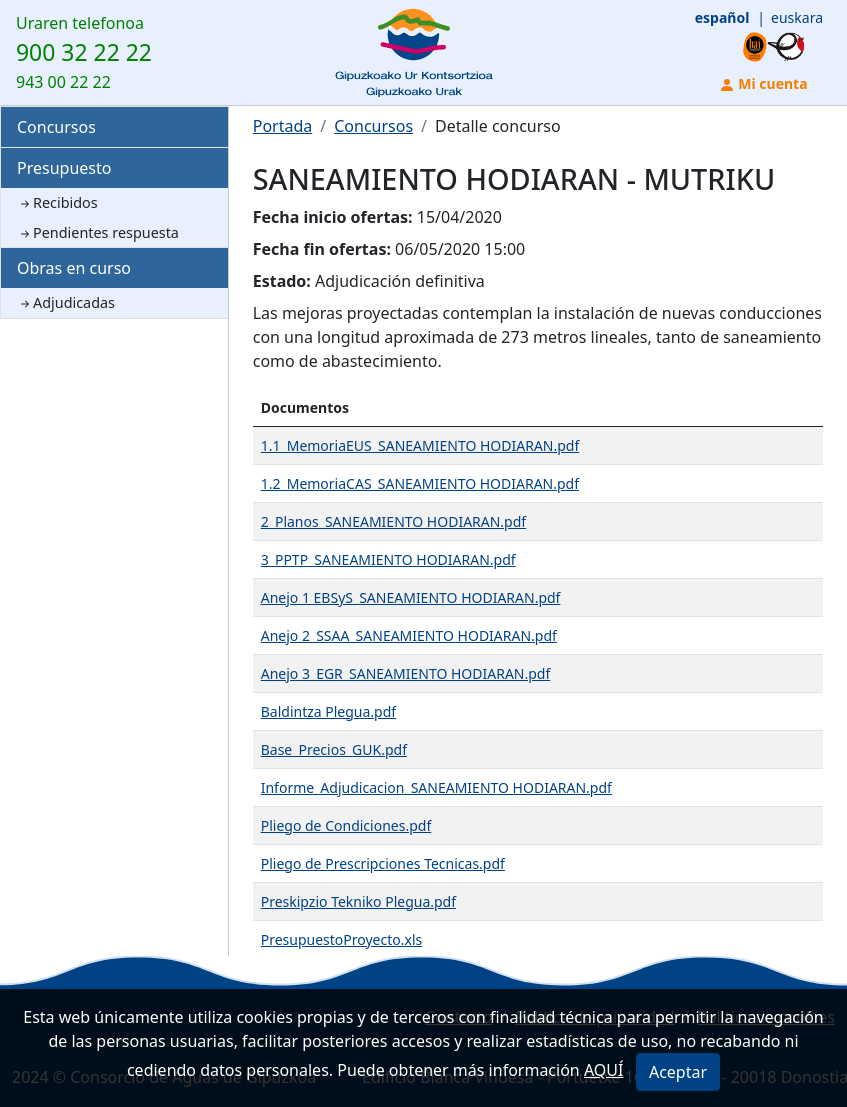 Image resolution: width=847 pixels, height=1107 pixels. I want to click on 15/04/2020, so click(459, 217).